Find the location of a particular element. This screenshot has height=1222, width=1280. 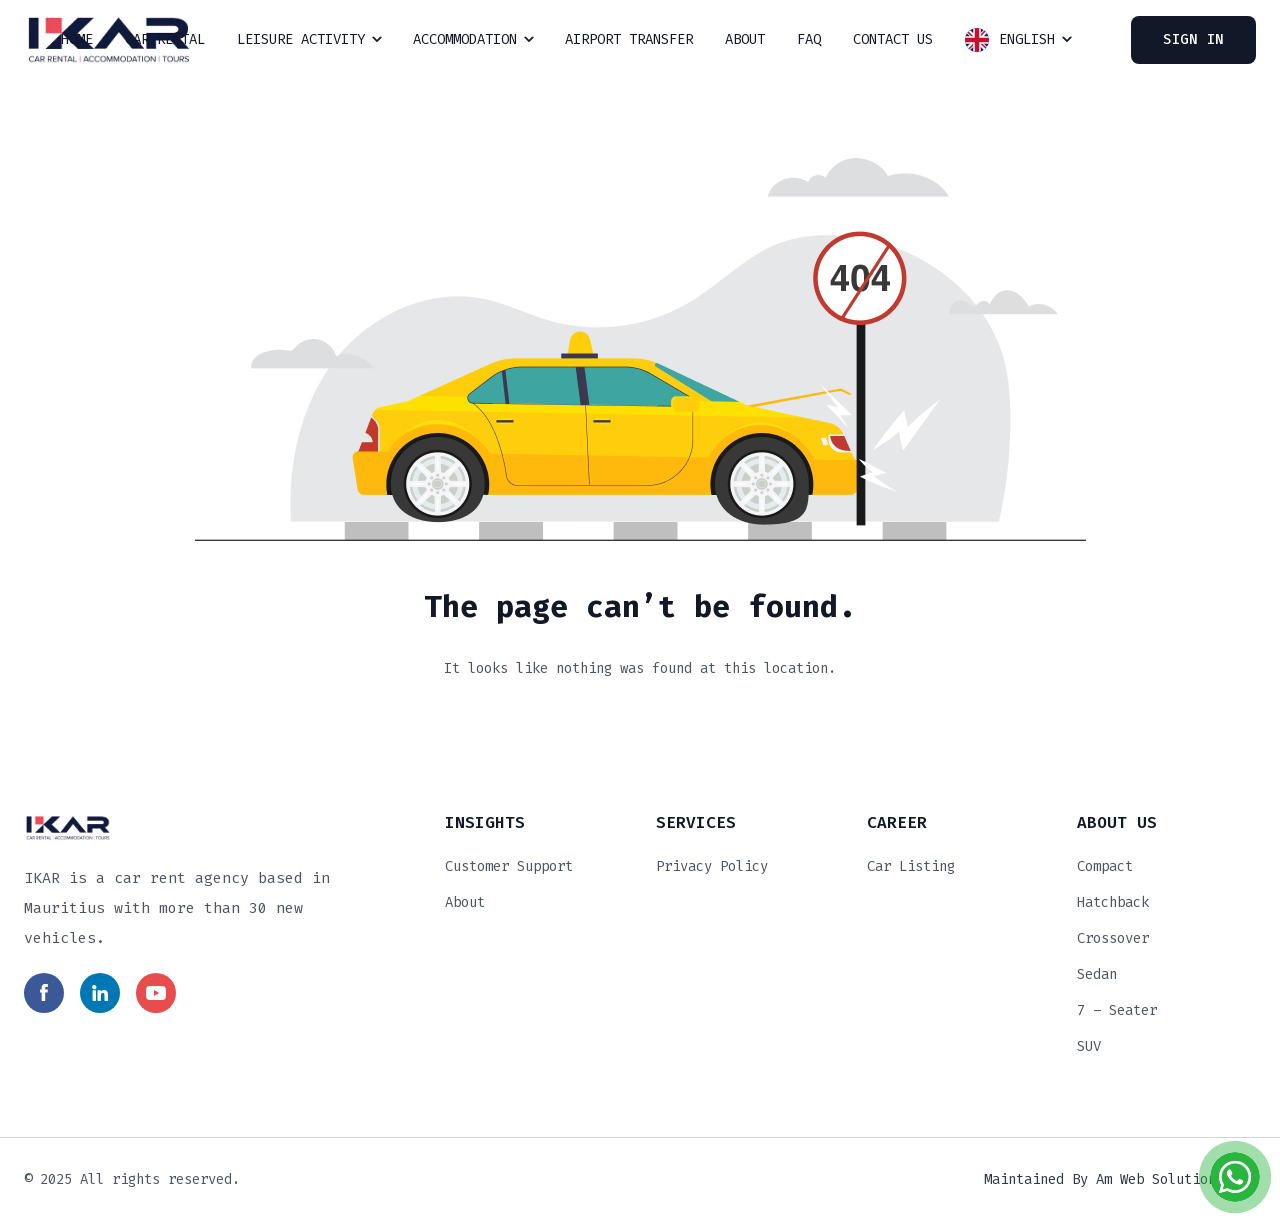

Sign In is located at coordinates (1193, 39).